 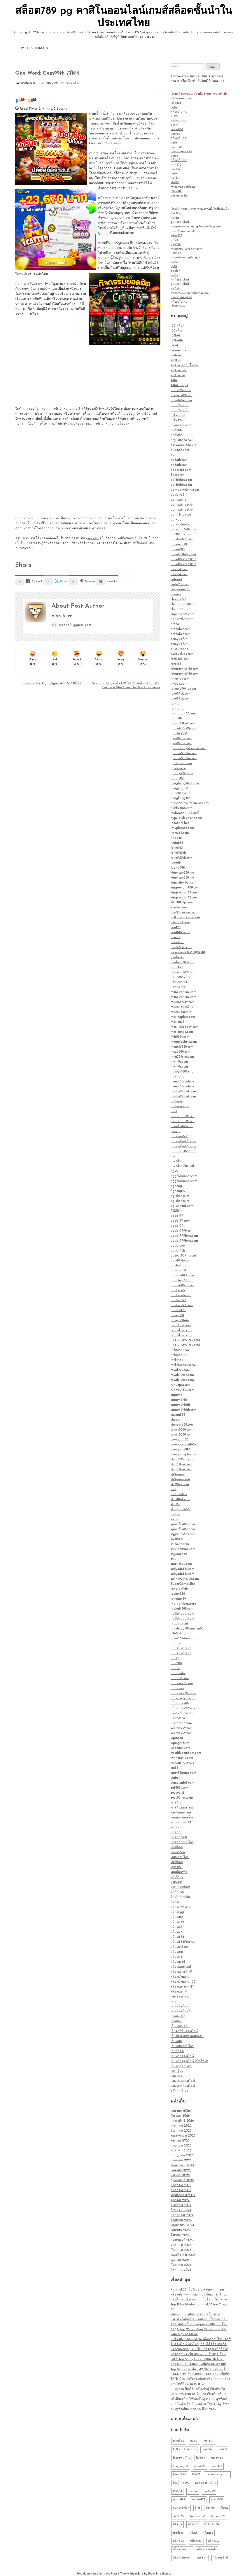 I want to click on runway789s.com, so click(x=182, y=1390).